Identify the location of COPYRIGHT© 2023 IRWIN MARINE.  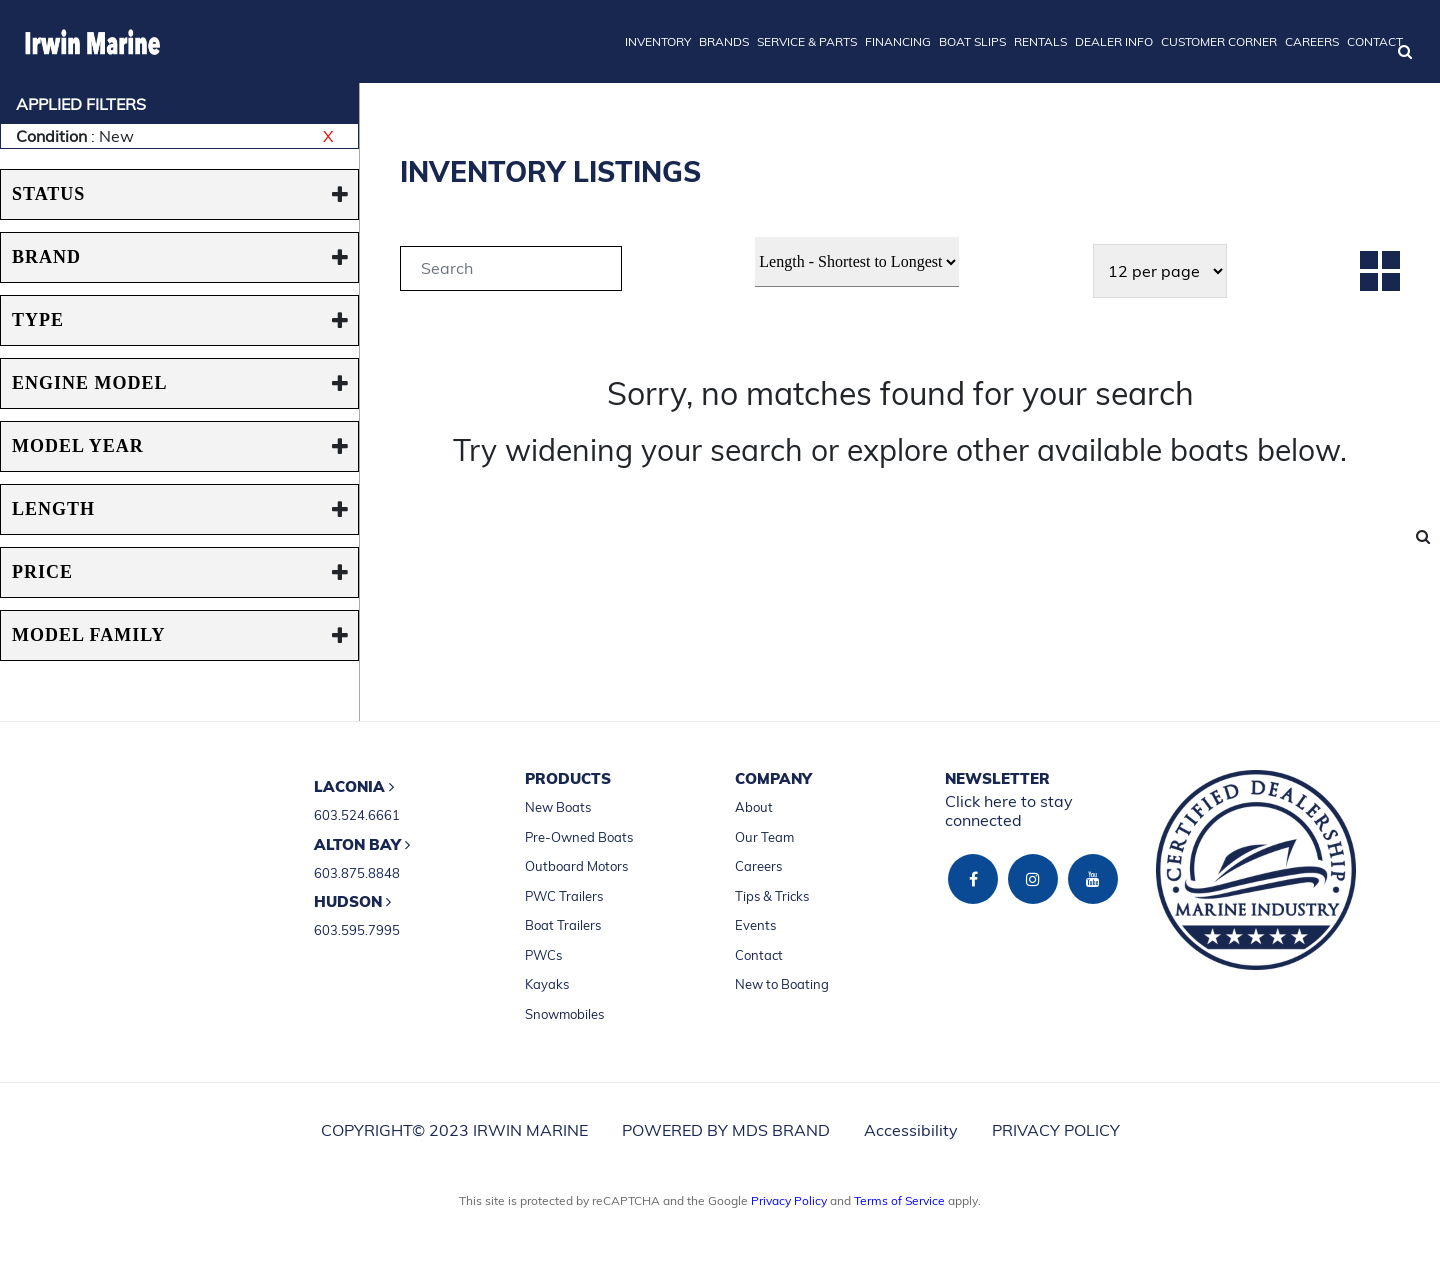
(454, 1130).